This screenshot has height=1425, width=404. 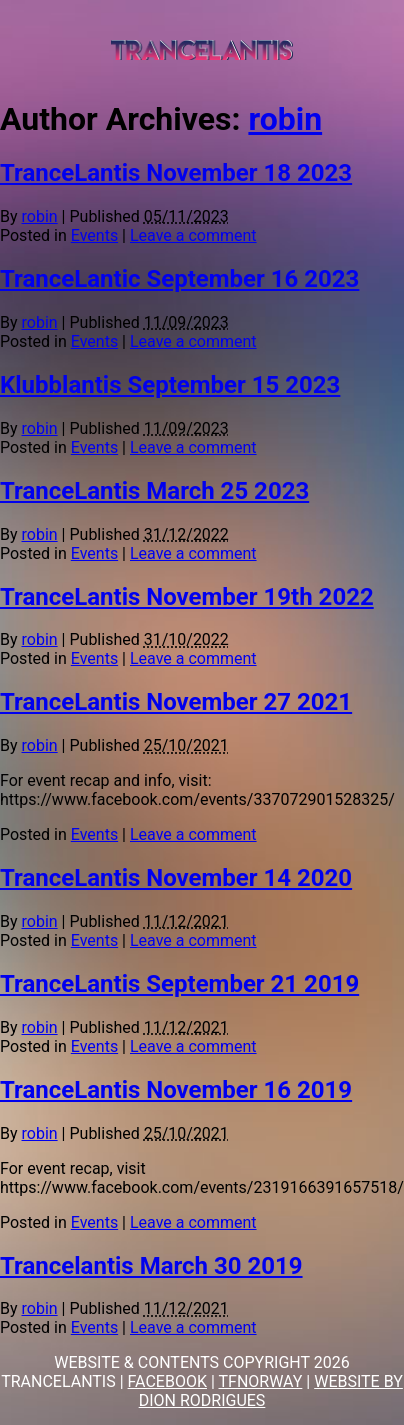 What do you see at coordinates (193, 235) in the screenshot?
I see `Leave a comment` at bounding box center [193, 235].